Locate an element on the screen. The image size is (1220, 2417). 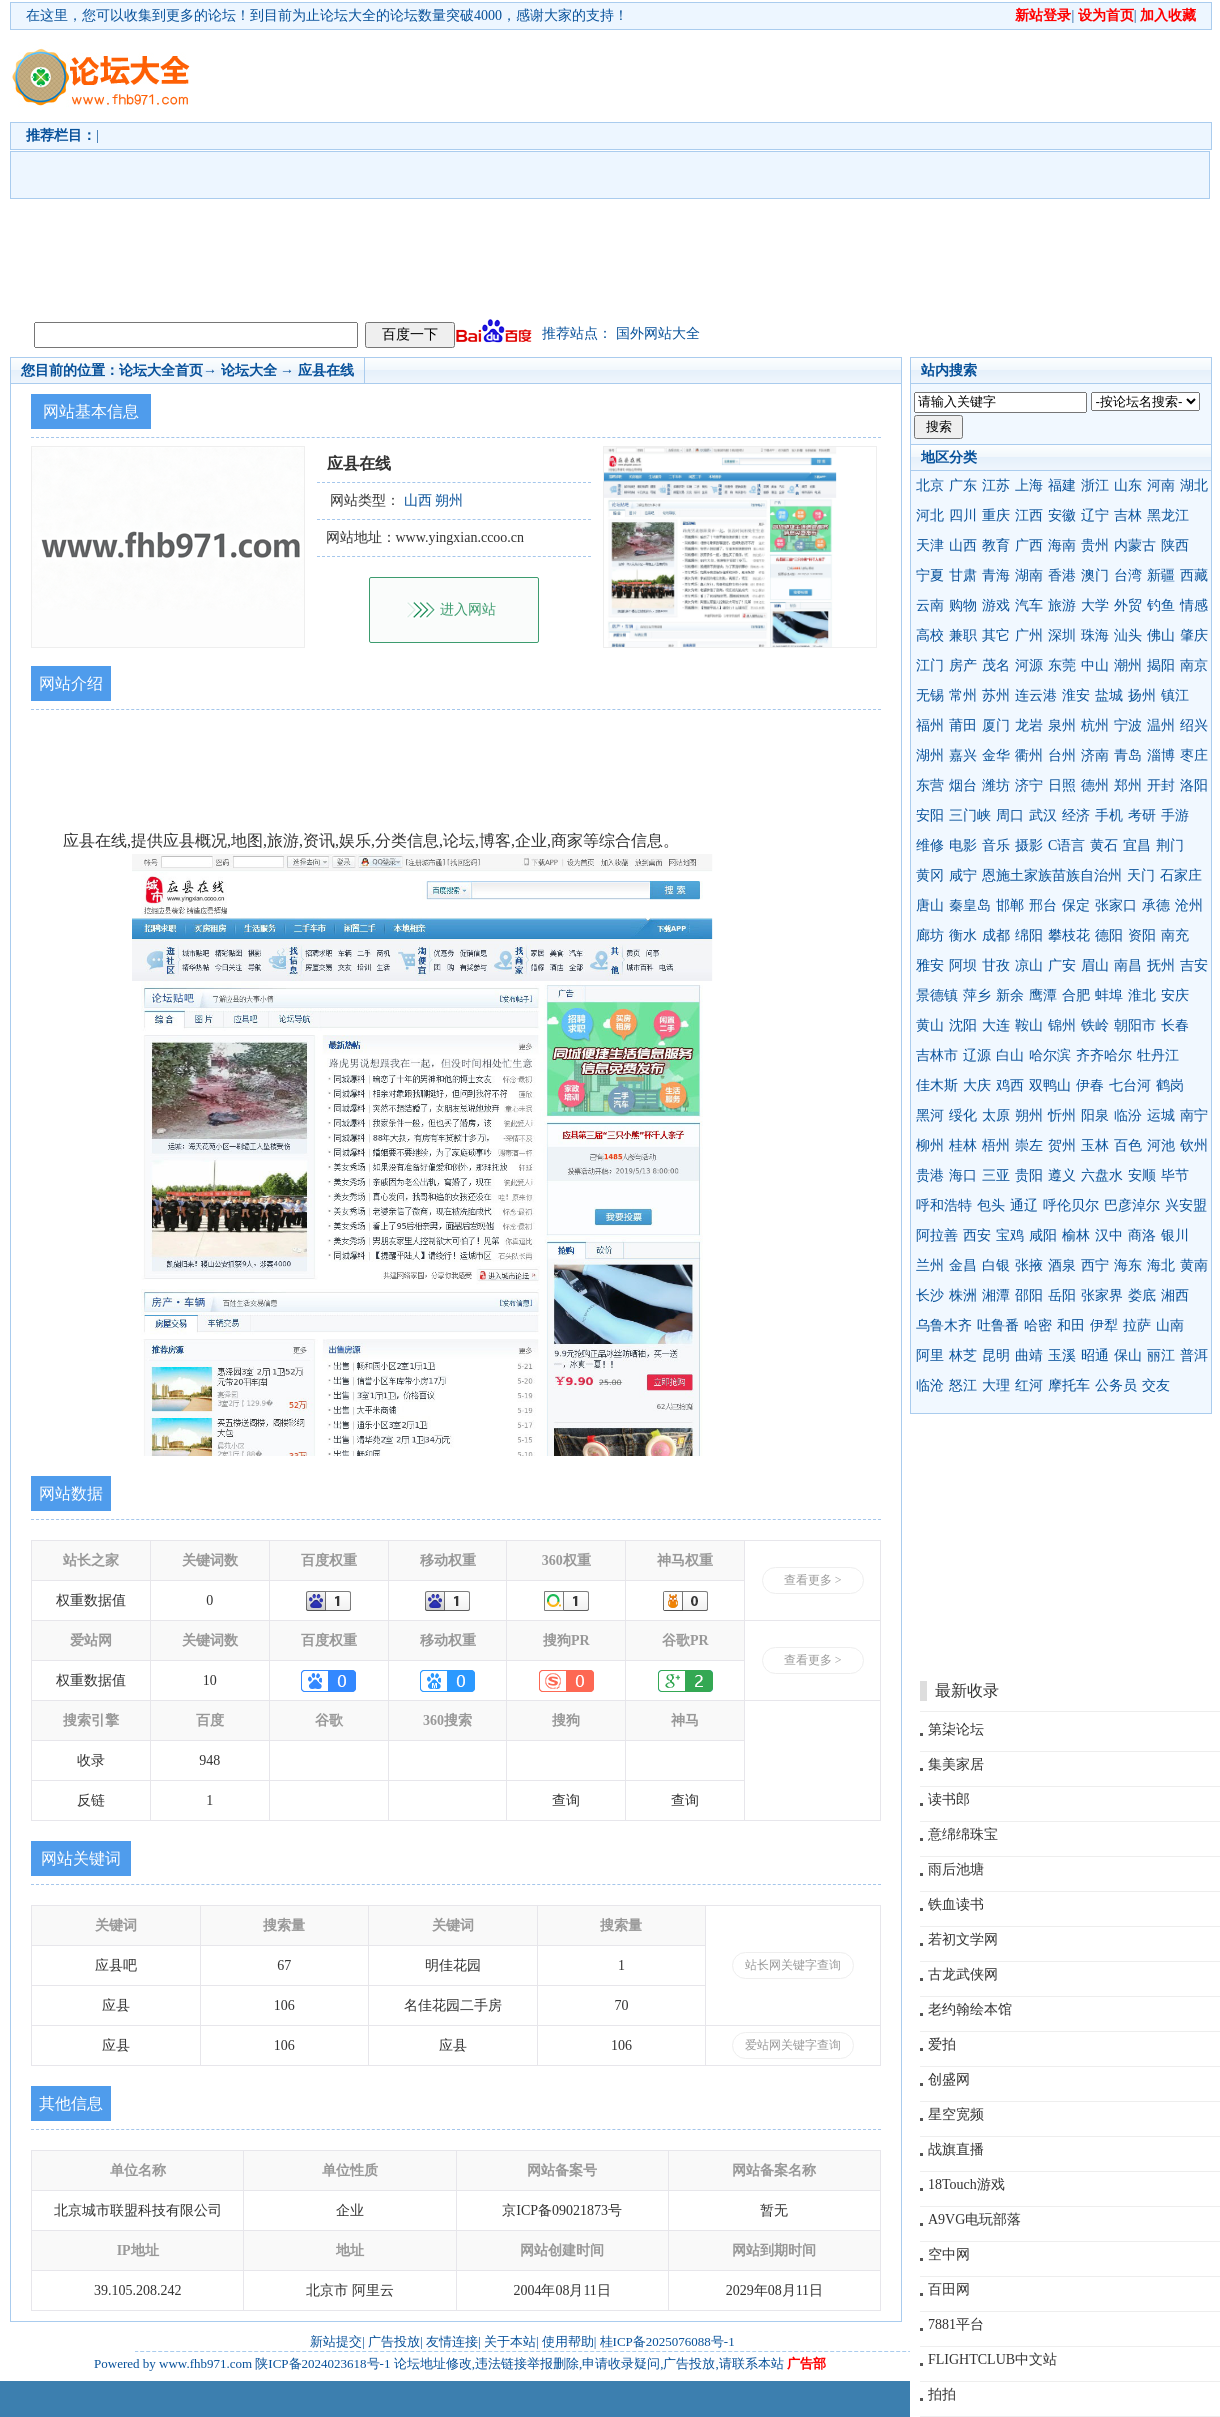
西宁 is located at coordinates (1095, 1265).